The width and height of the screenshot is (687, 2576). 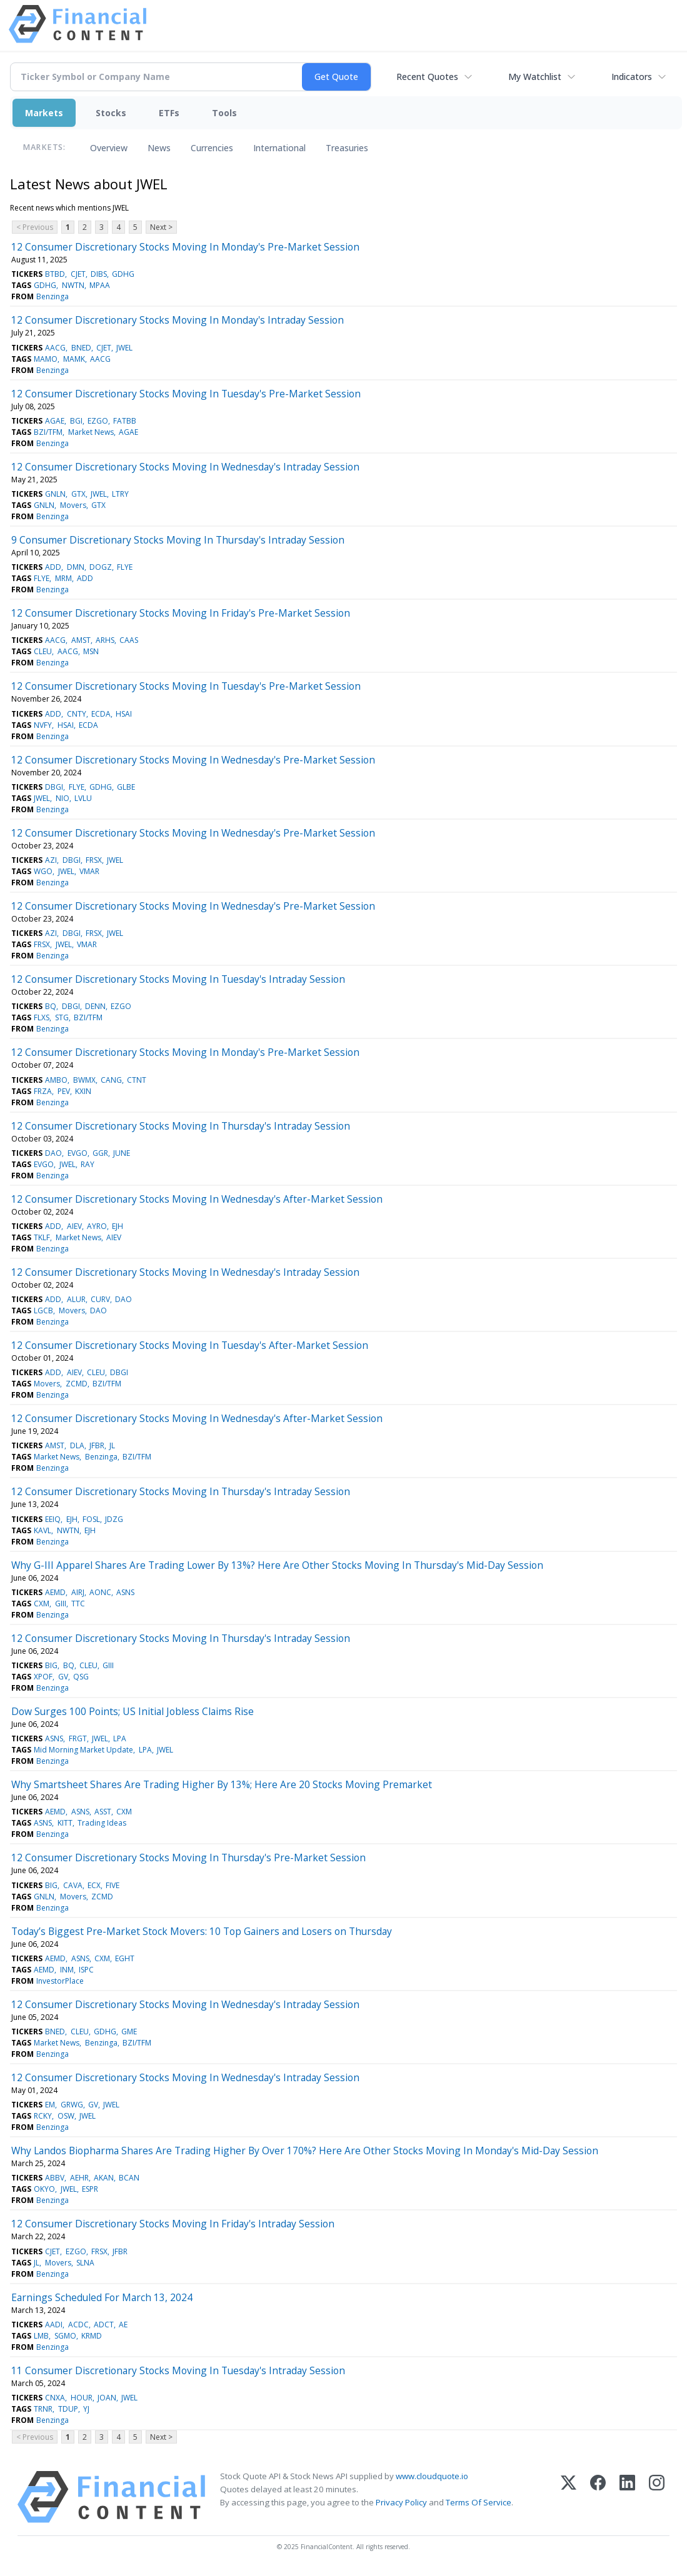 What do you see at coordinates (43, 1676) in the screenshot?
I see `XPOF` at bounding box center [43, 1676].